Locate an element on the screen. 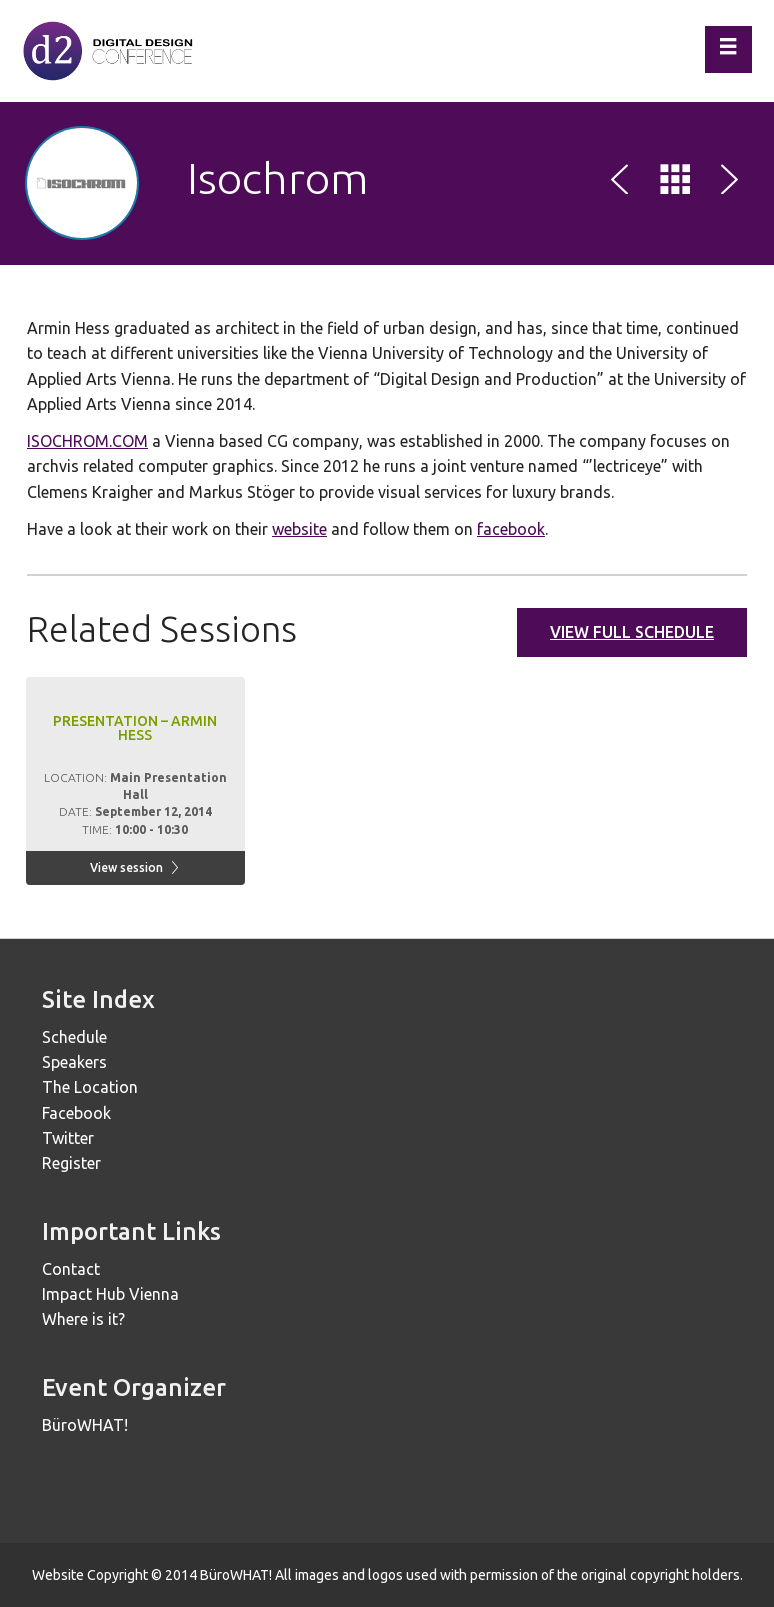  facebook is located at coordinates (511, 529).